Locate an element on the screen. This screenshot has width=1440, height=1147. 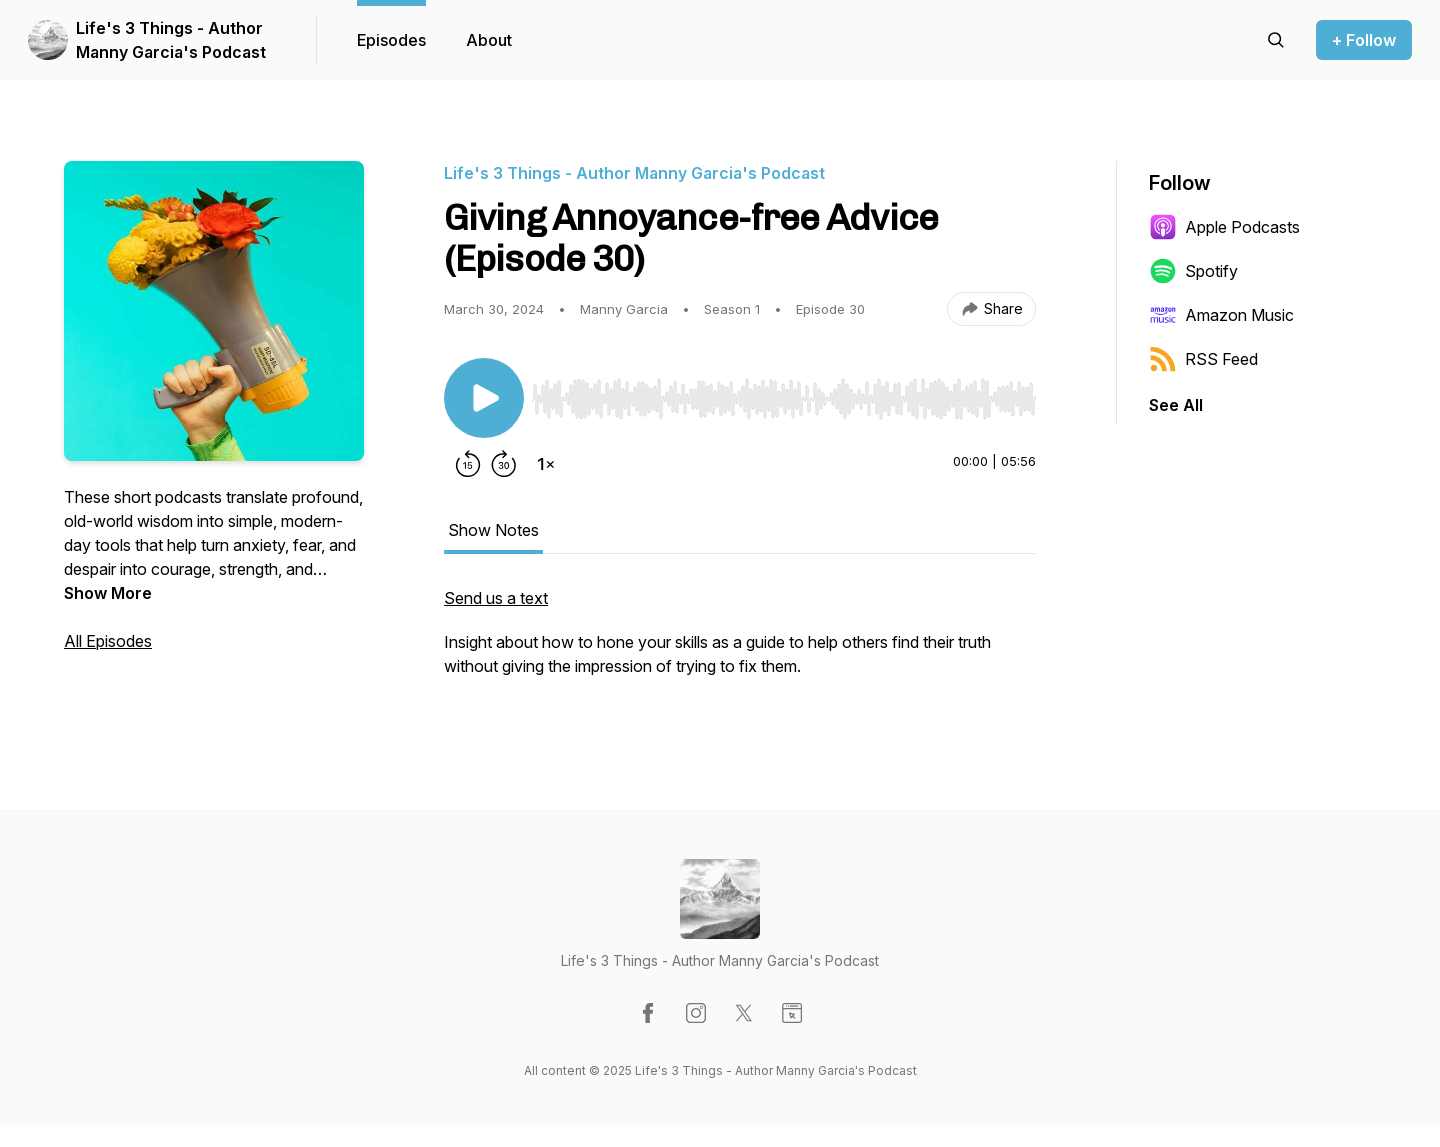
Amazon Music is located at coordinates (1221, 315).